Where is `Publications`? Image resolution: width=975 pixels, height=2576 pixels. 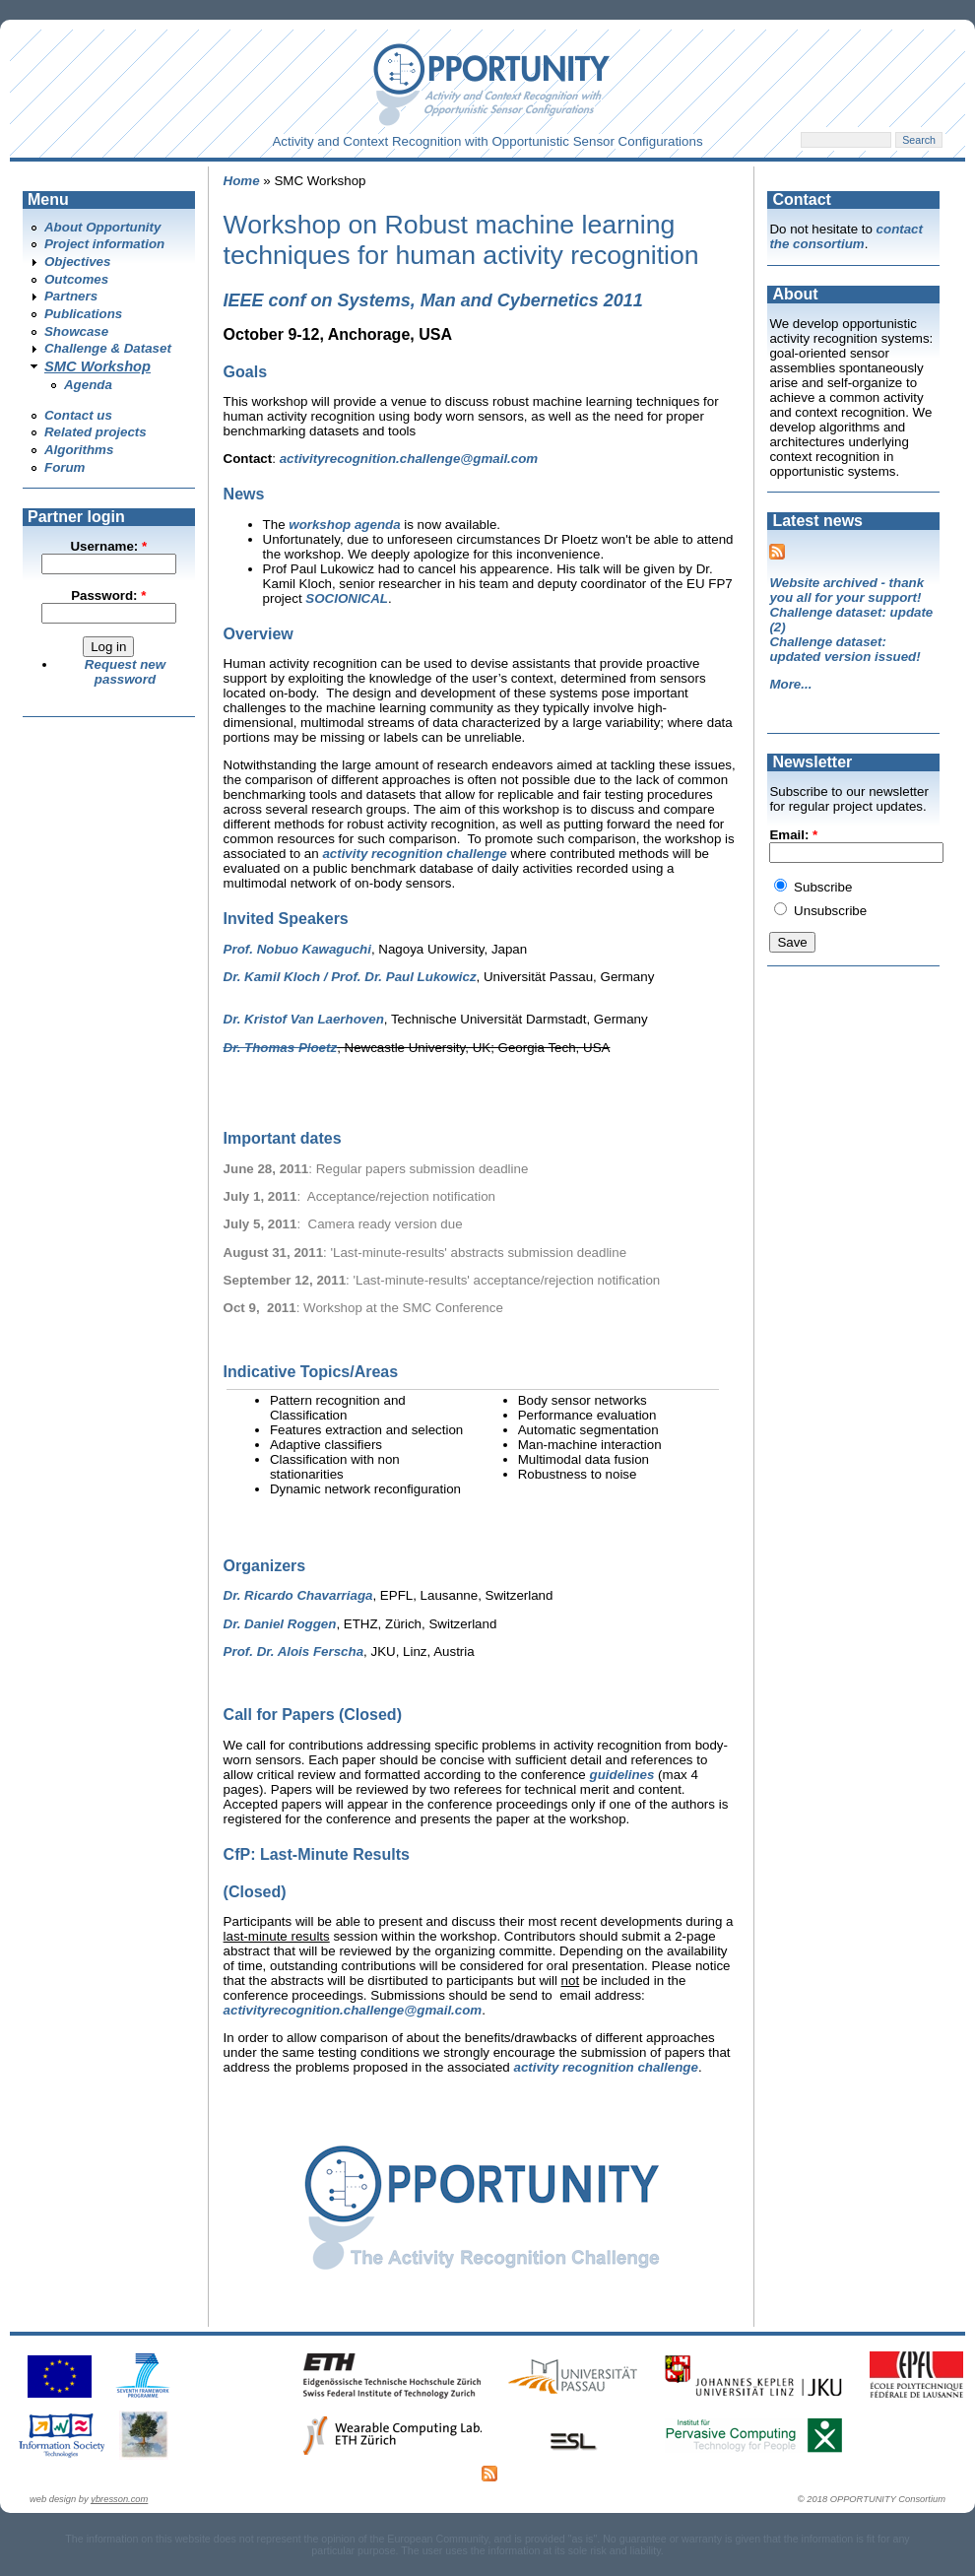
Publications is located at coordinates (83, 313).